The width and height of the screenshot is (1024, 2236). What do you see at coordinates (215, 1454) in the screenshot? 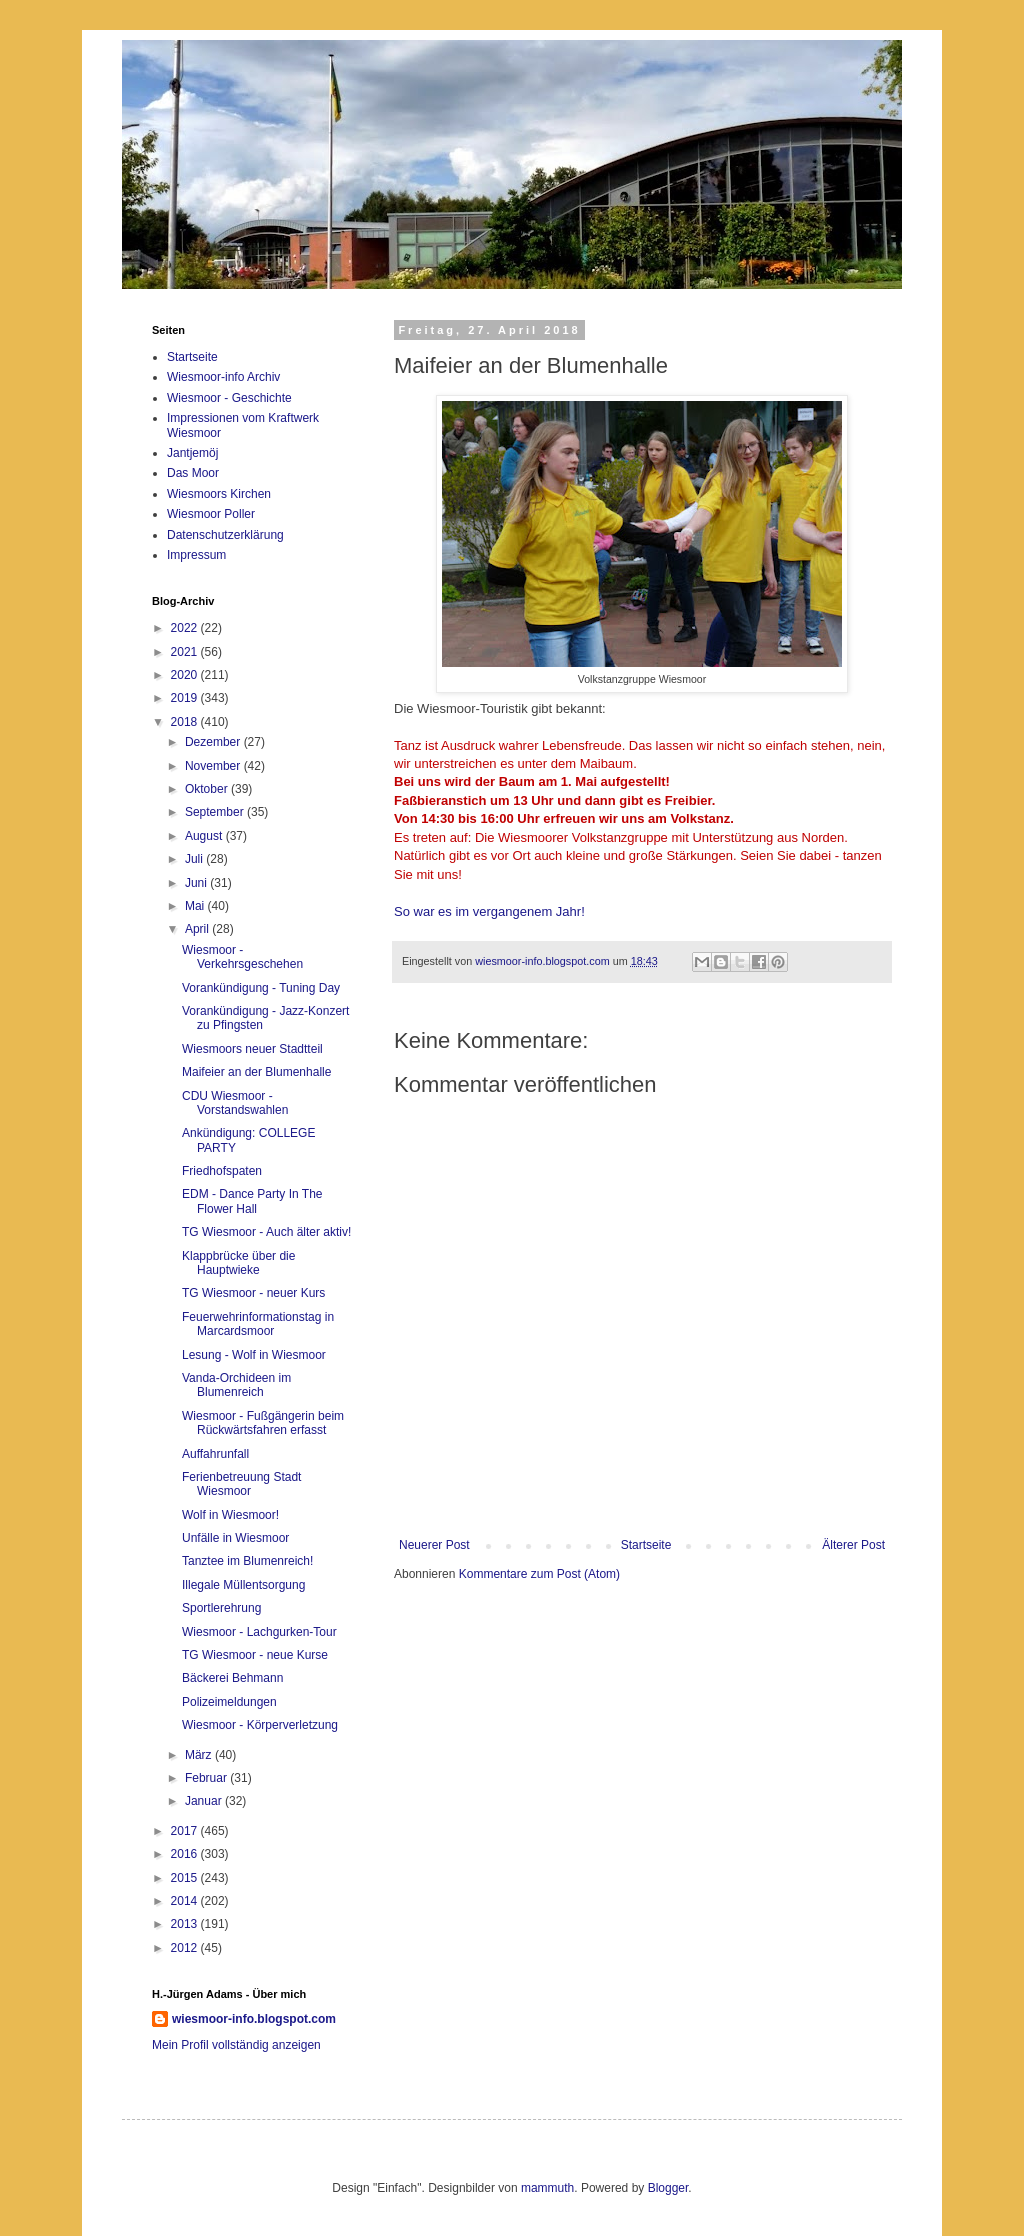
I see `Auffahrunfall` at bounding box center [215, 1454].